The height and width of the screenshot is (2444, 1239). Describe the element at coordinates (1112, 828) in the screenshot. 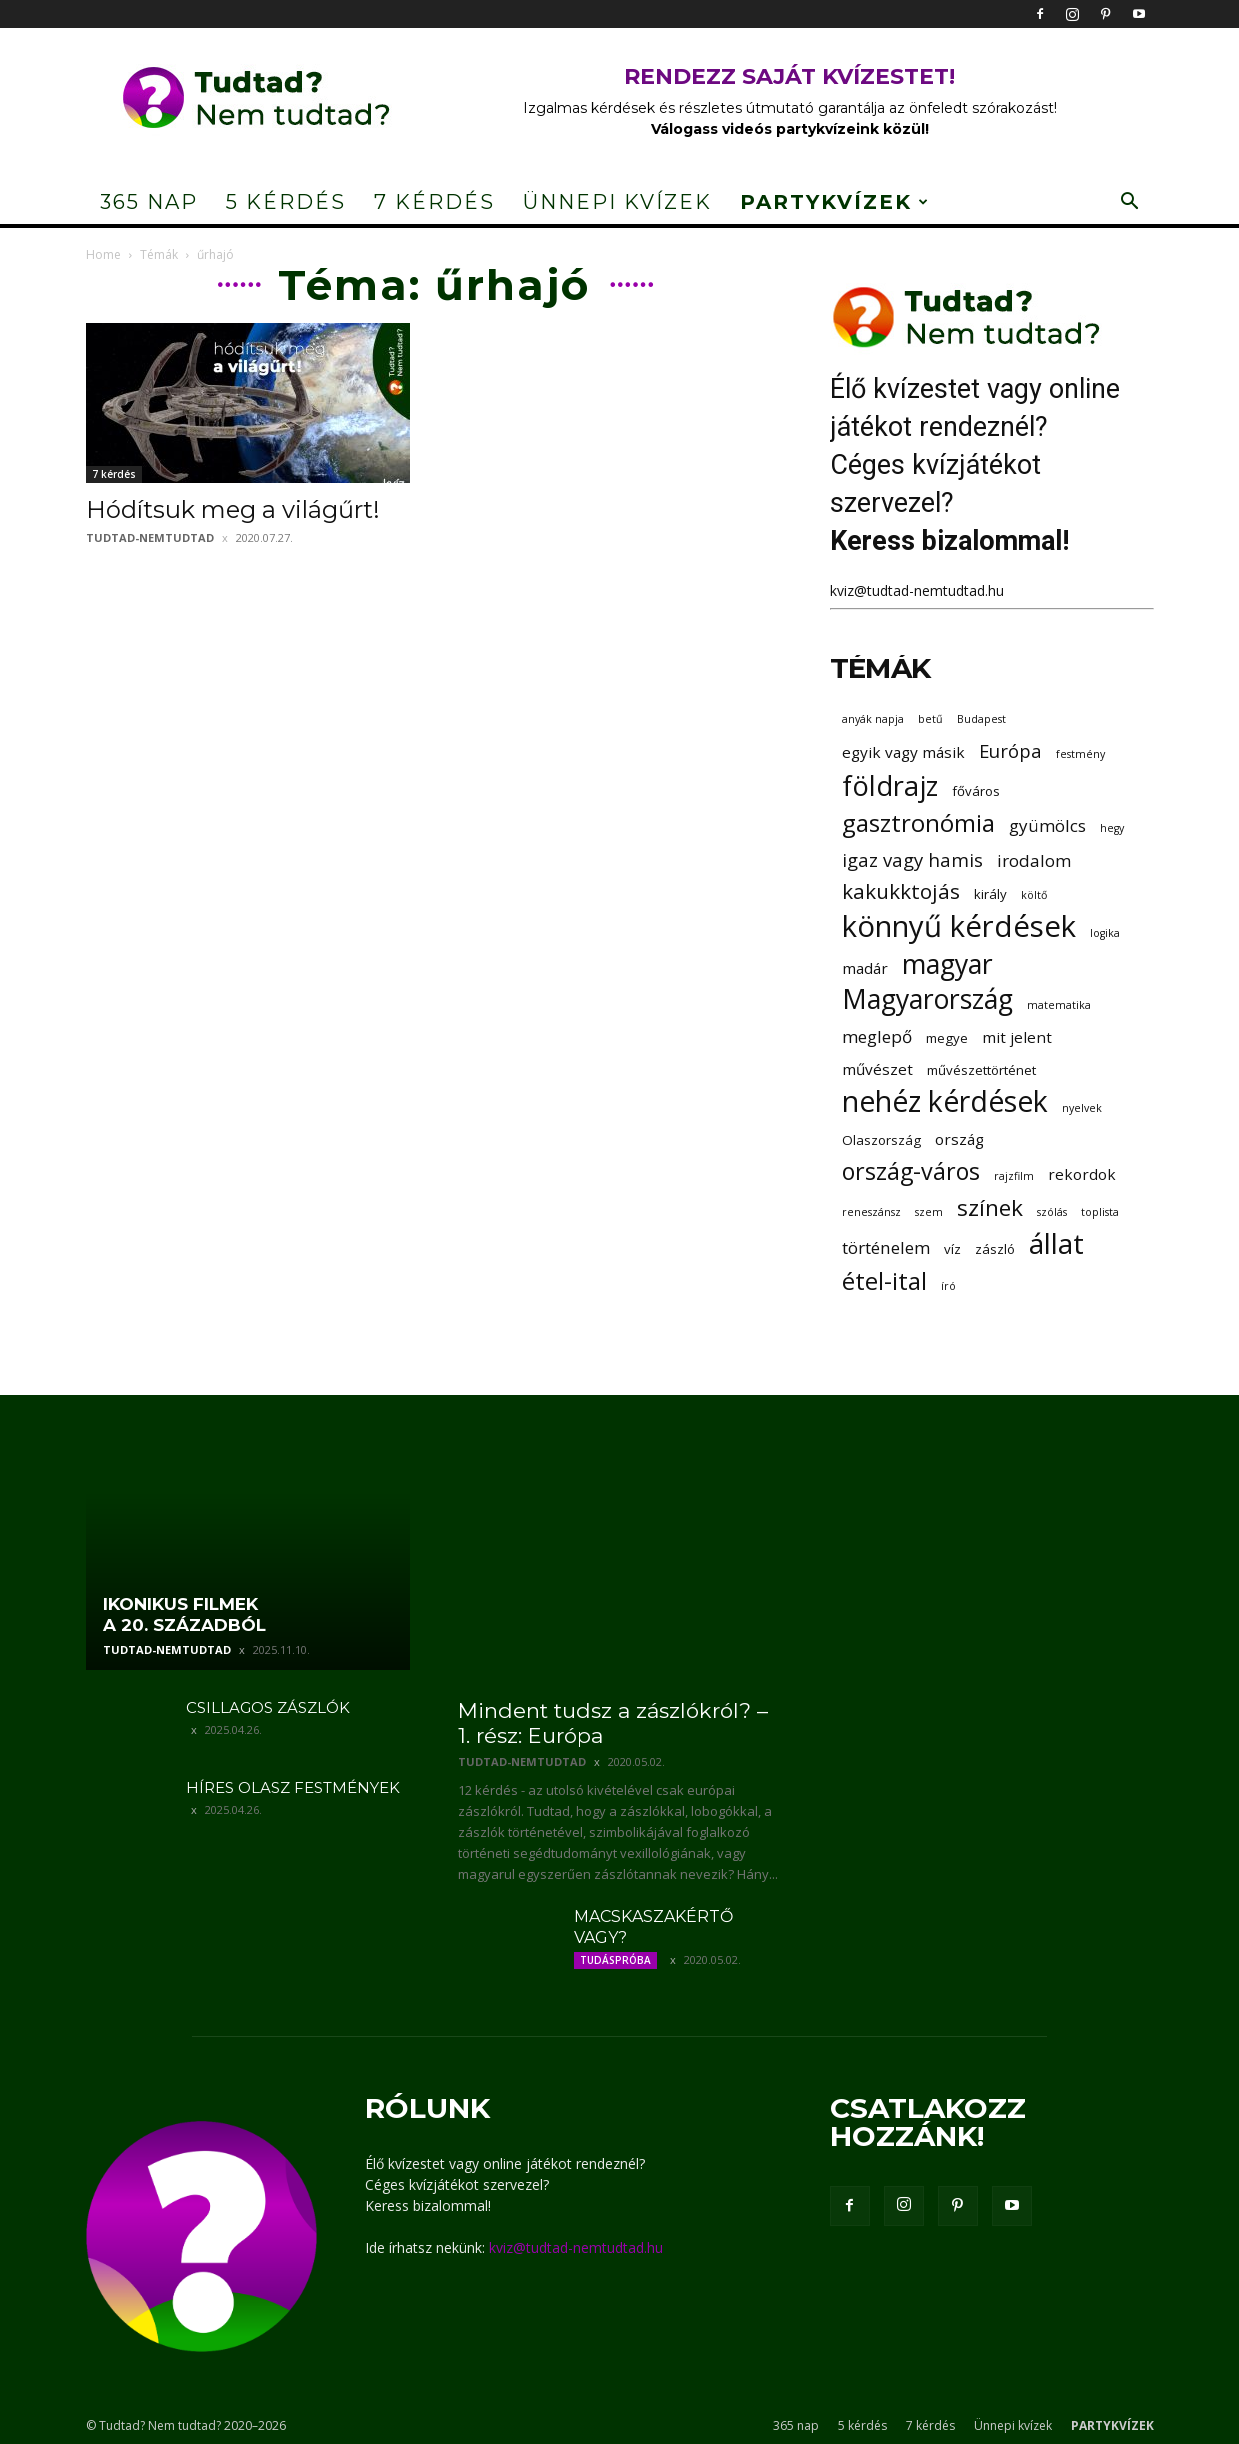

I see `hegy [hegy (2 elem)]` at that location.